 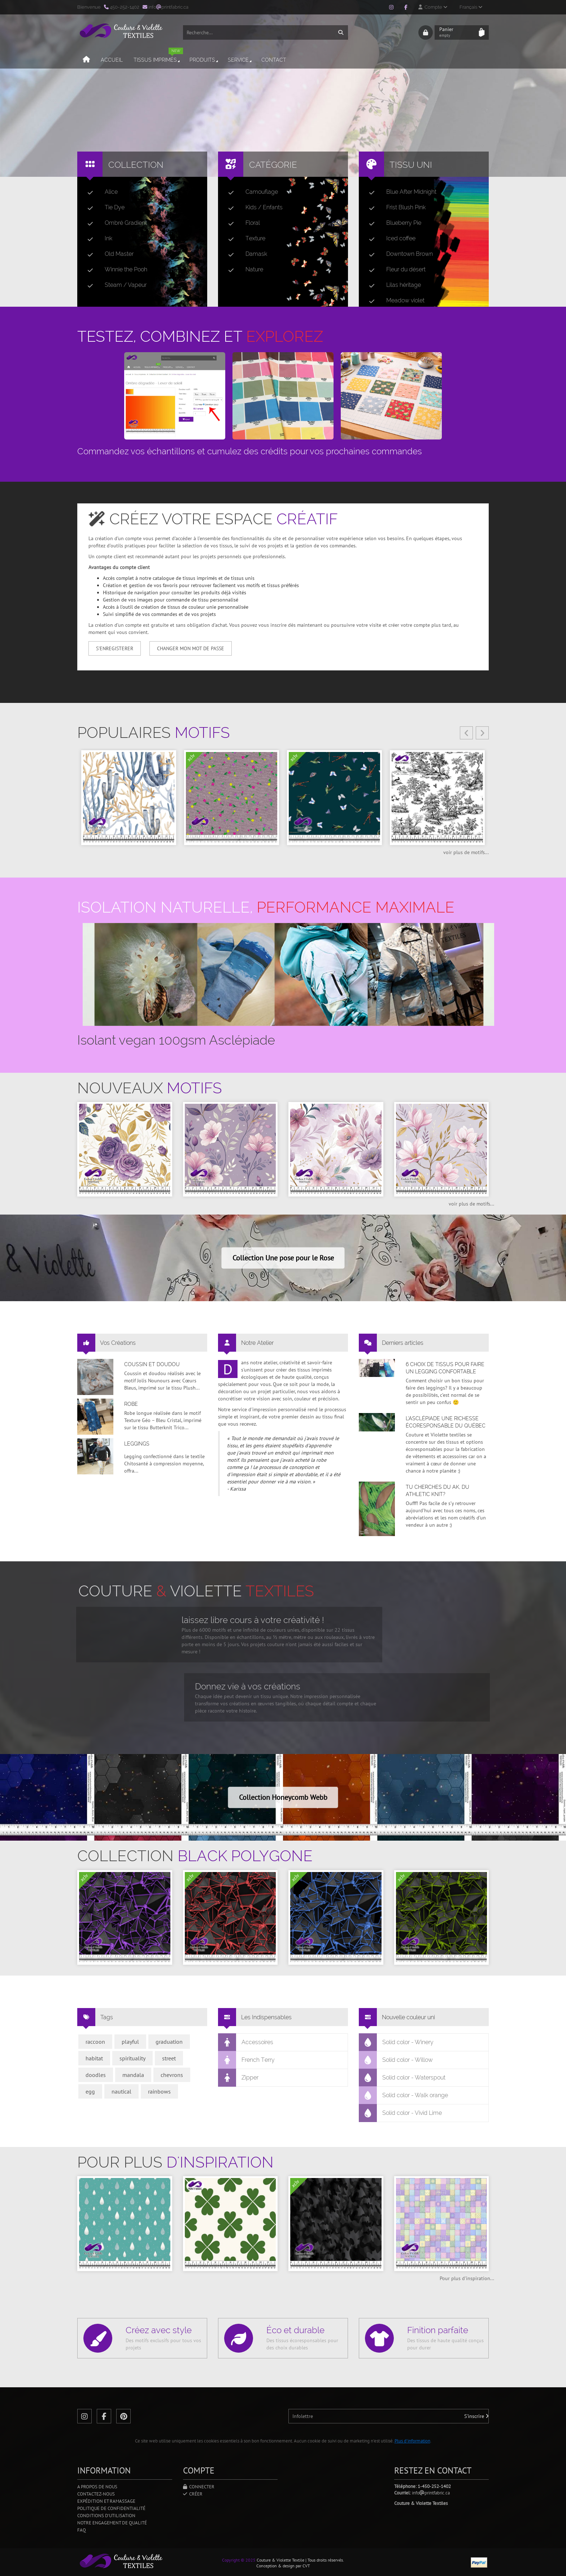 What do you see at coordinates (114, 269) in the screenshot?
I see `Winnie the Pooh` at bounding box center [114, 269].